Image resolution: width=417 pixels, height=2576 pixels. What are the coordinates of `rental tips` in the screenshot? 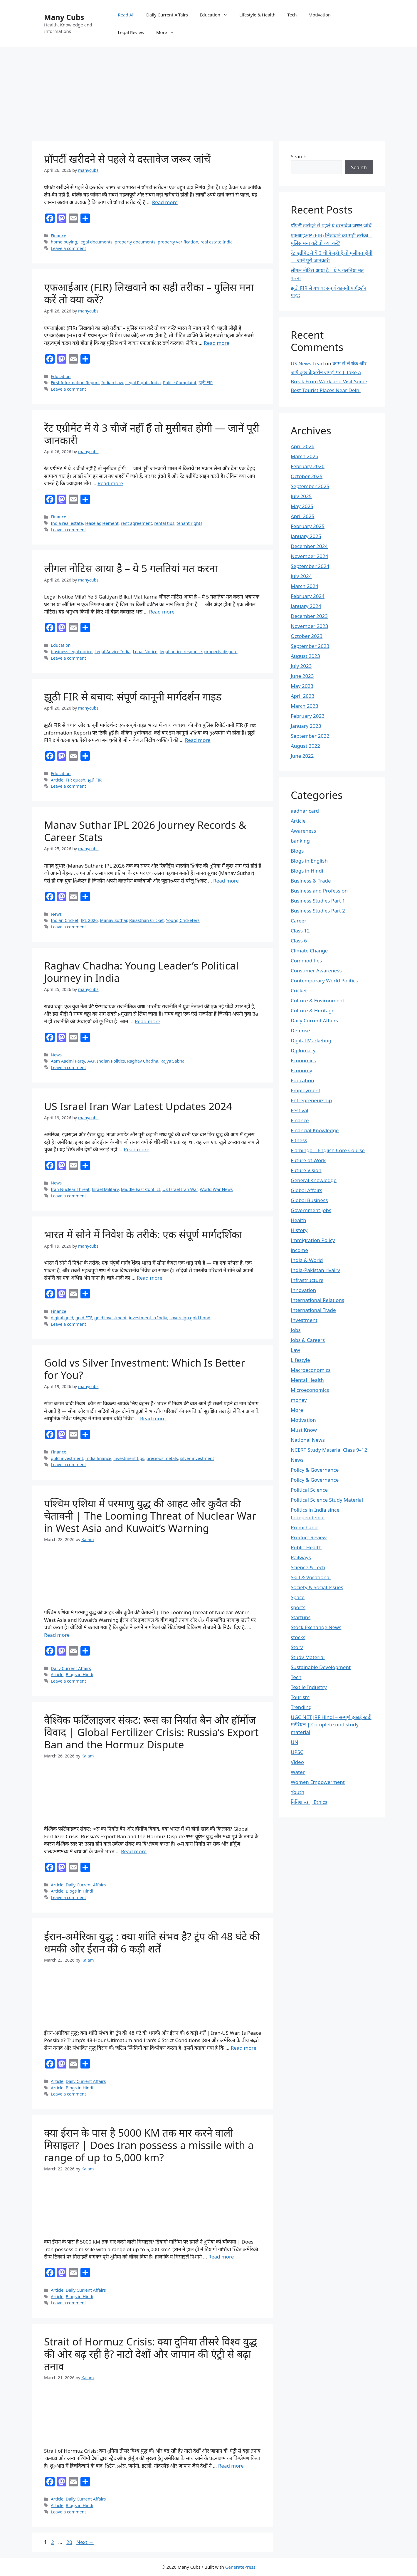 It's located at (164, 523).